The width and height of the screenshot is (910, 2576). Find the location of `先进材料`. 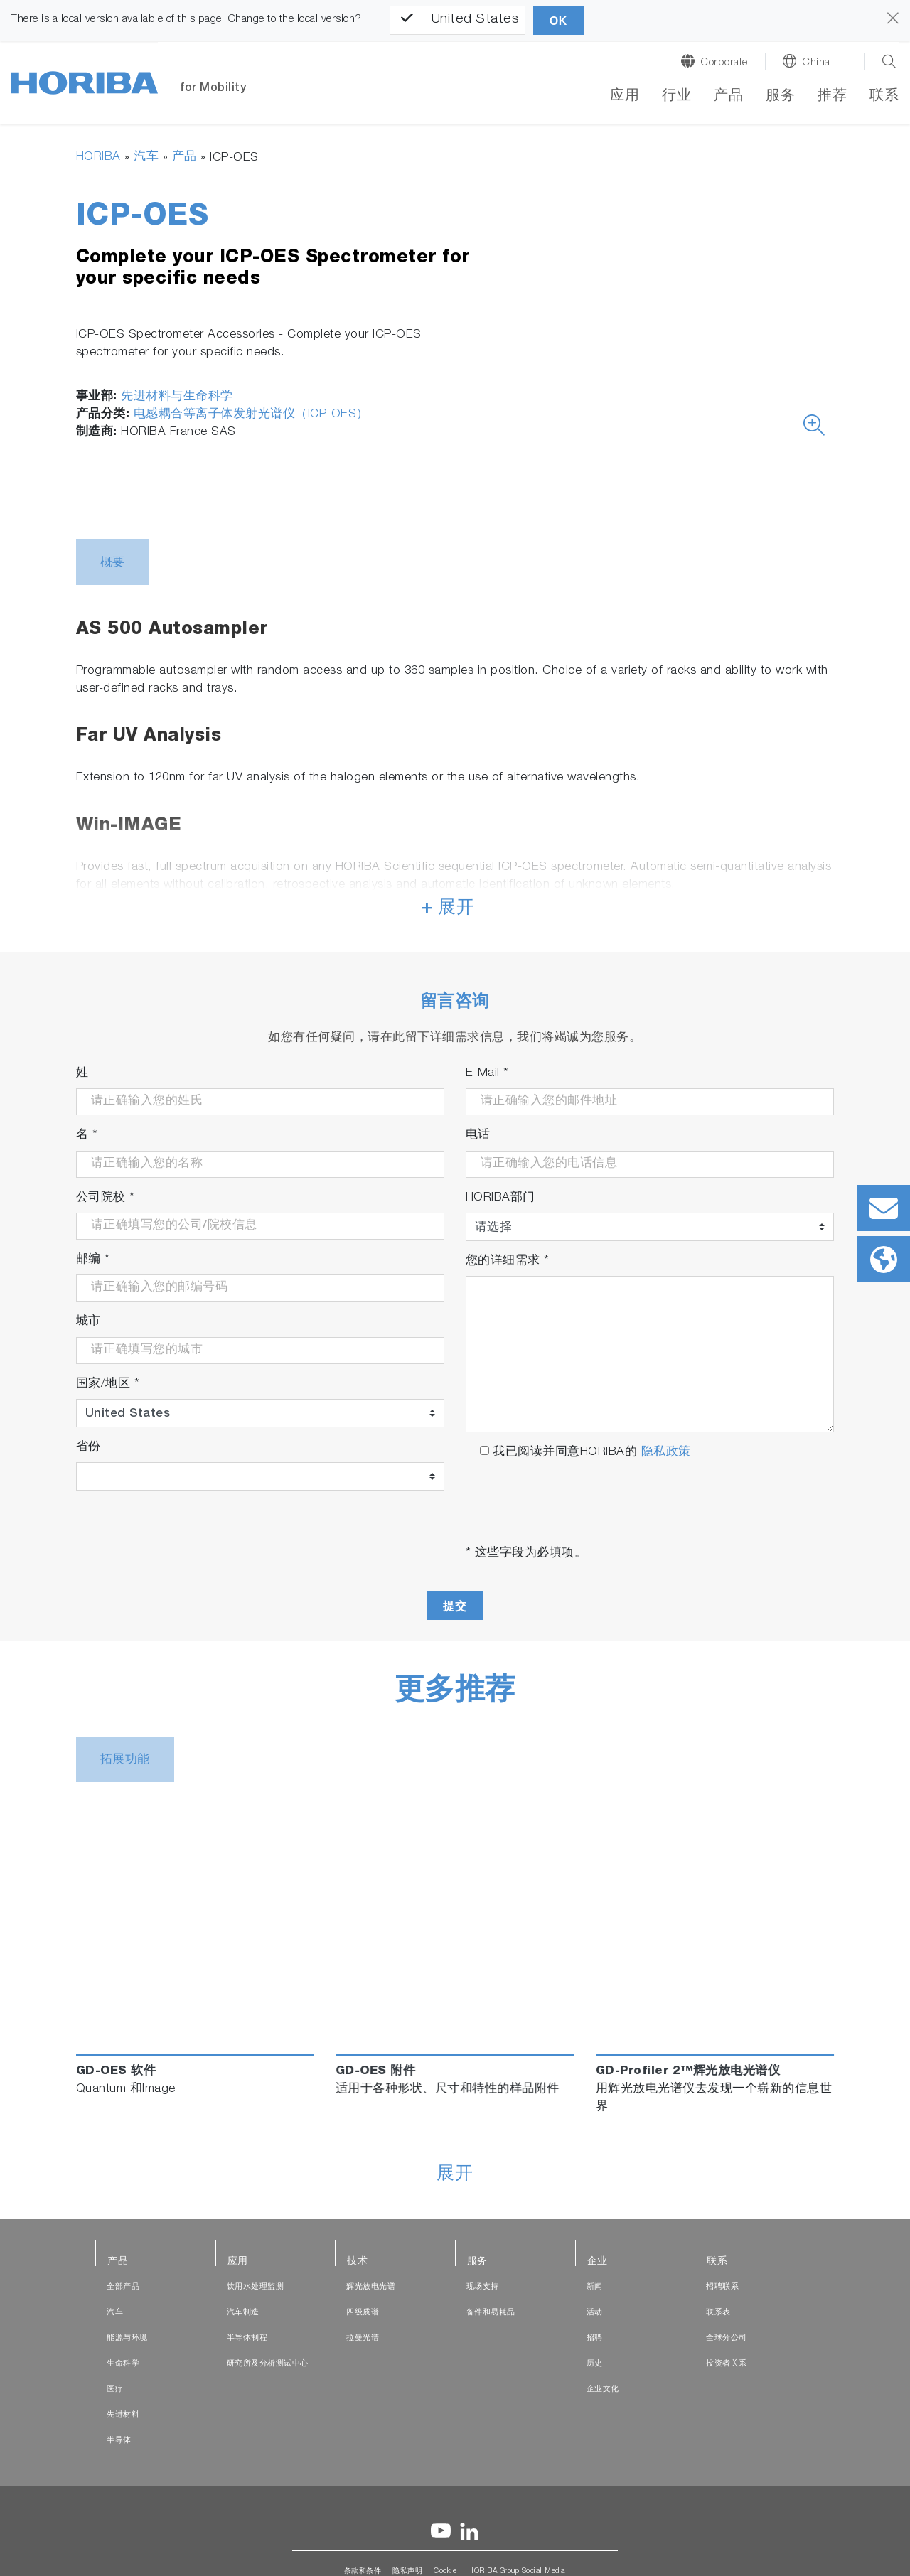

先进材料 is located at coordinates (123, 2415).